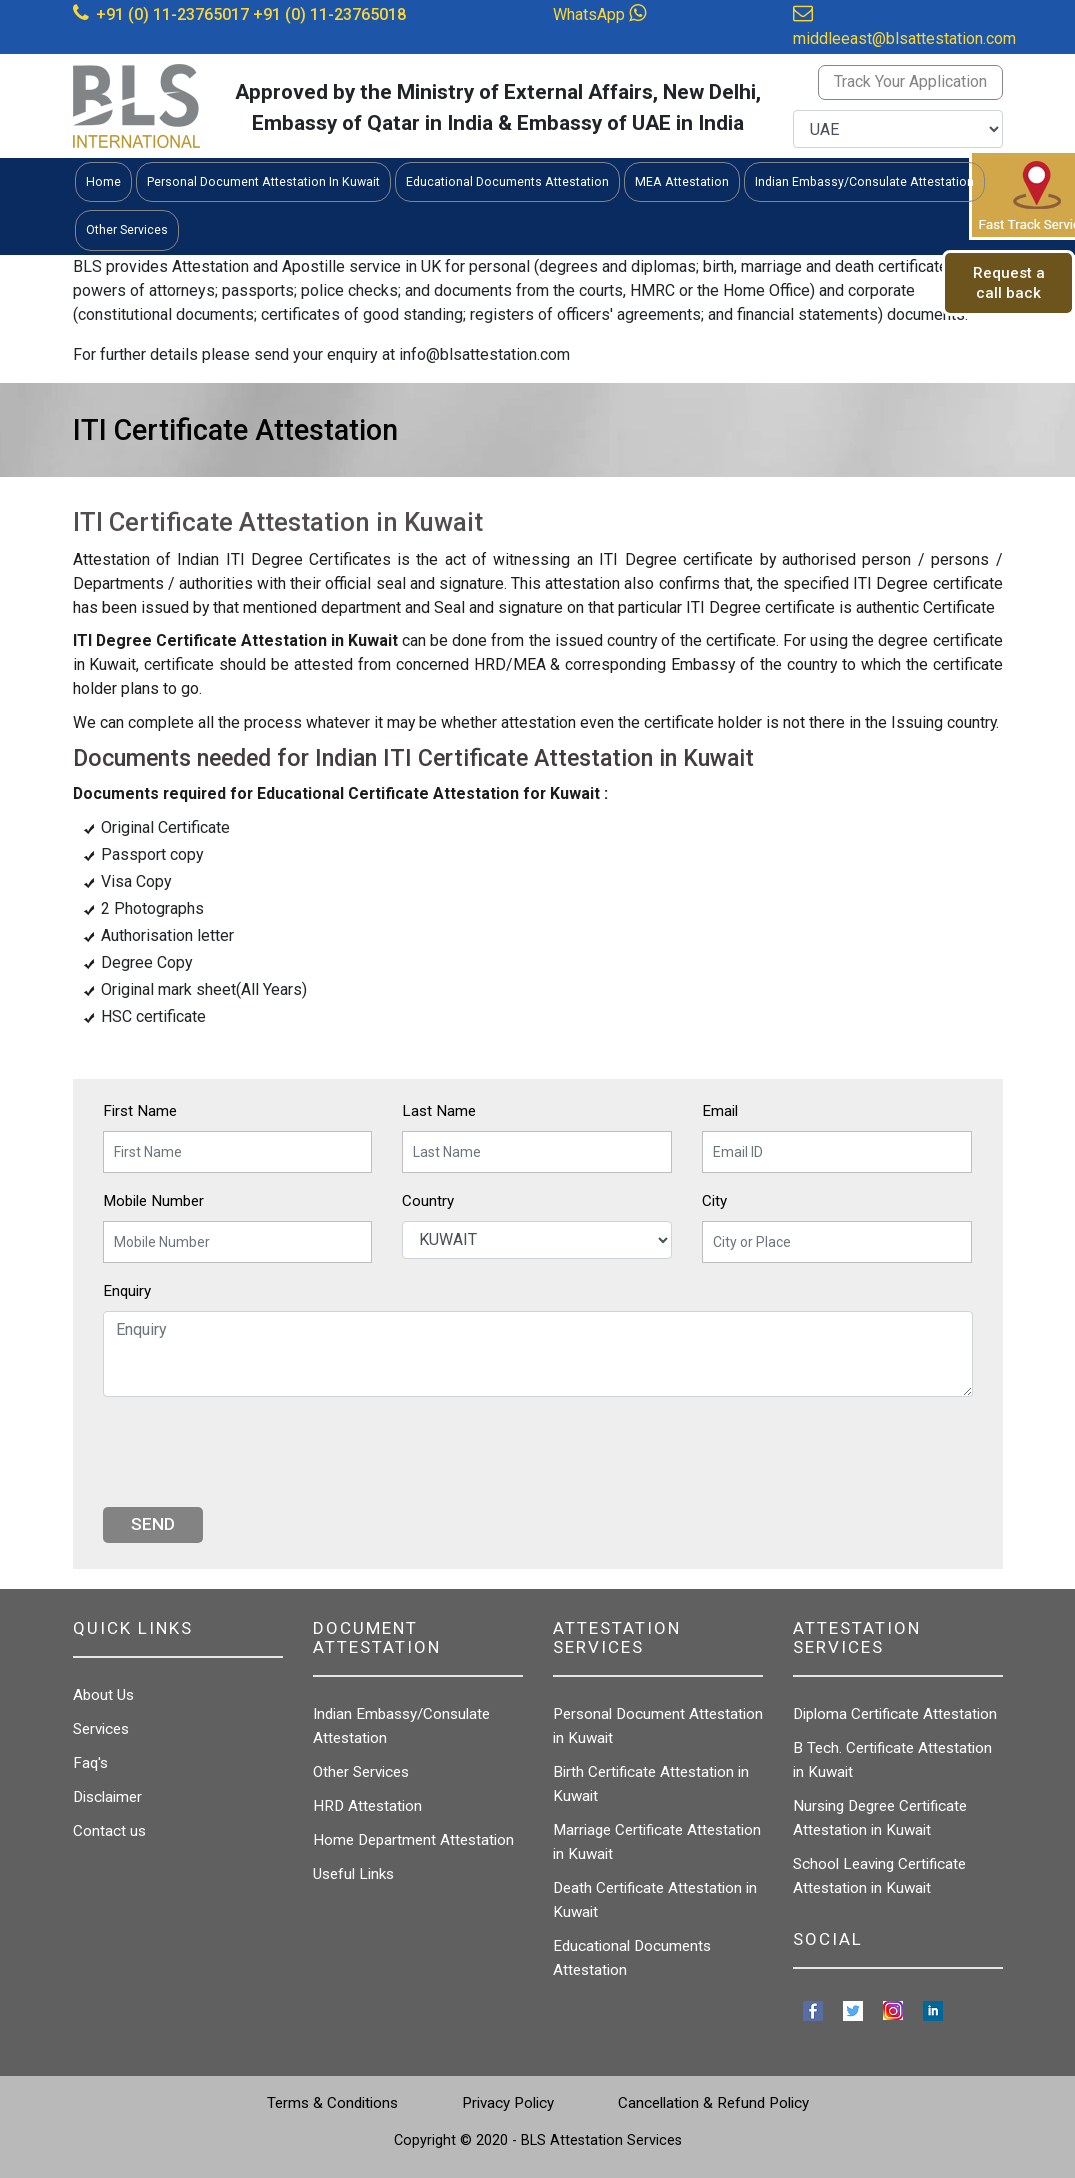 This screenshot has width=1075, height=2178. Describe the element at coordinates (140, 1111) in the screenshot. I see `First Name` at that location.